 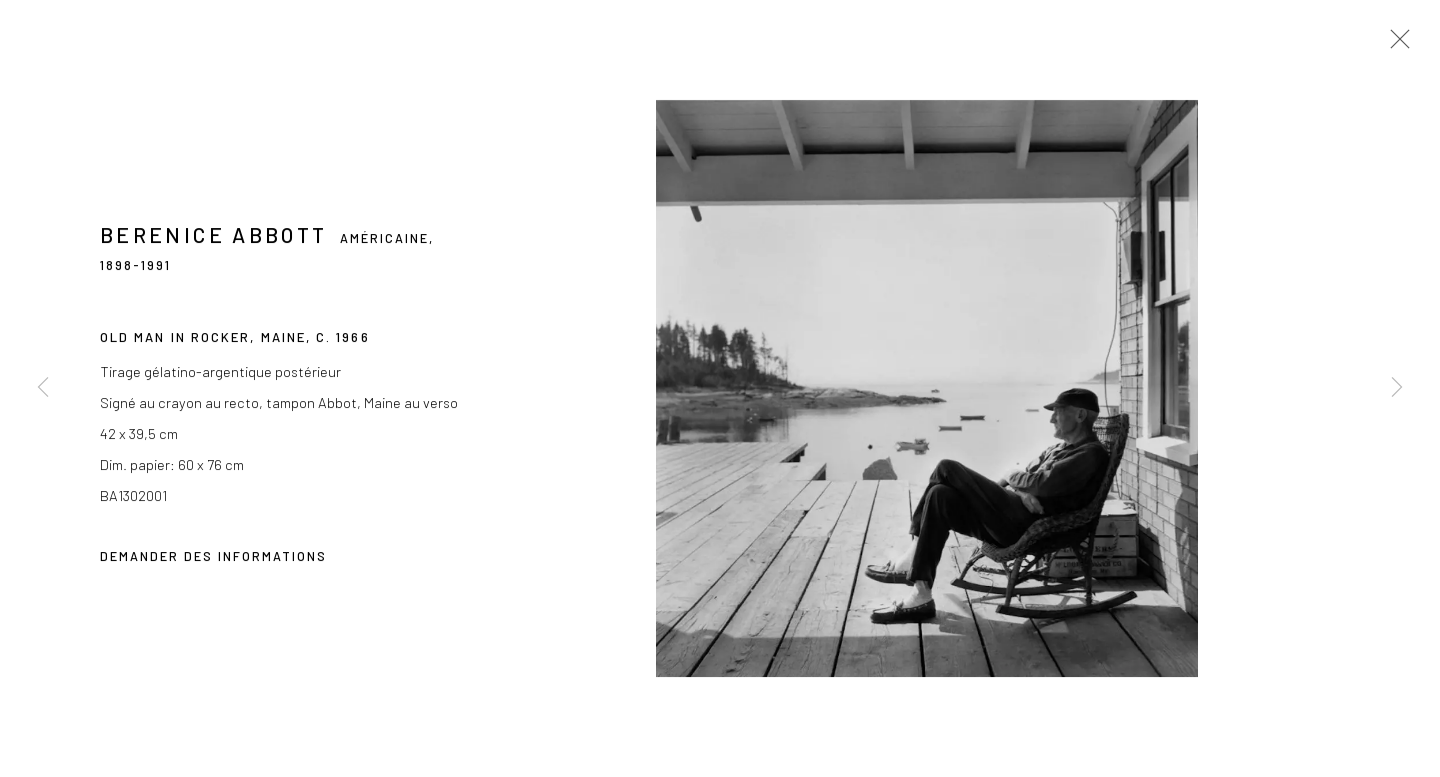 I want to click on Next [button], so click(x=1397, y=389).